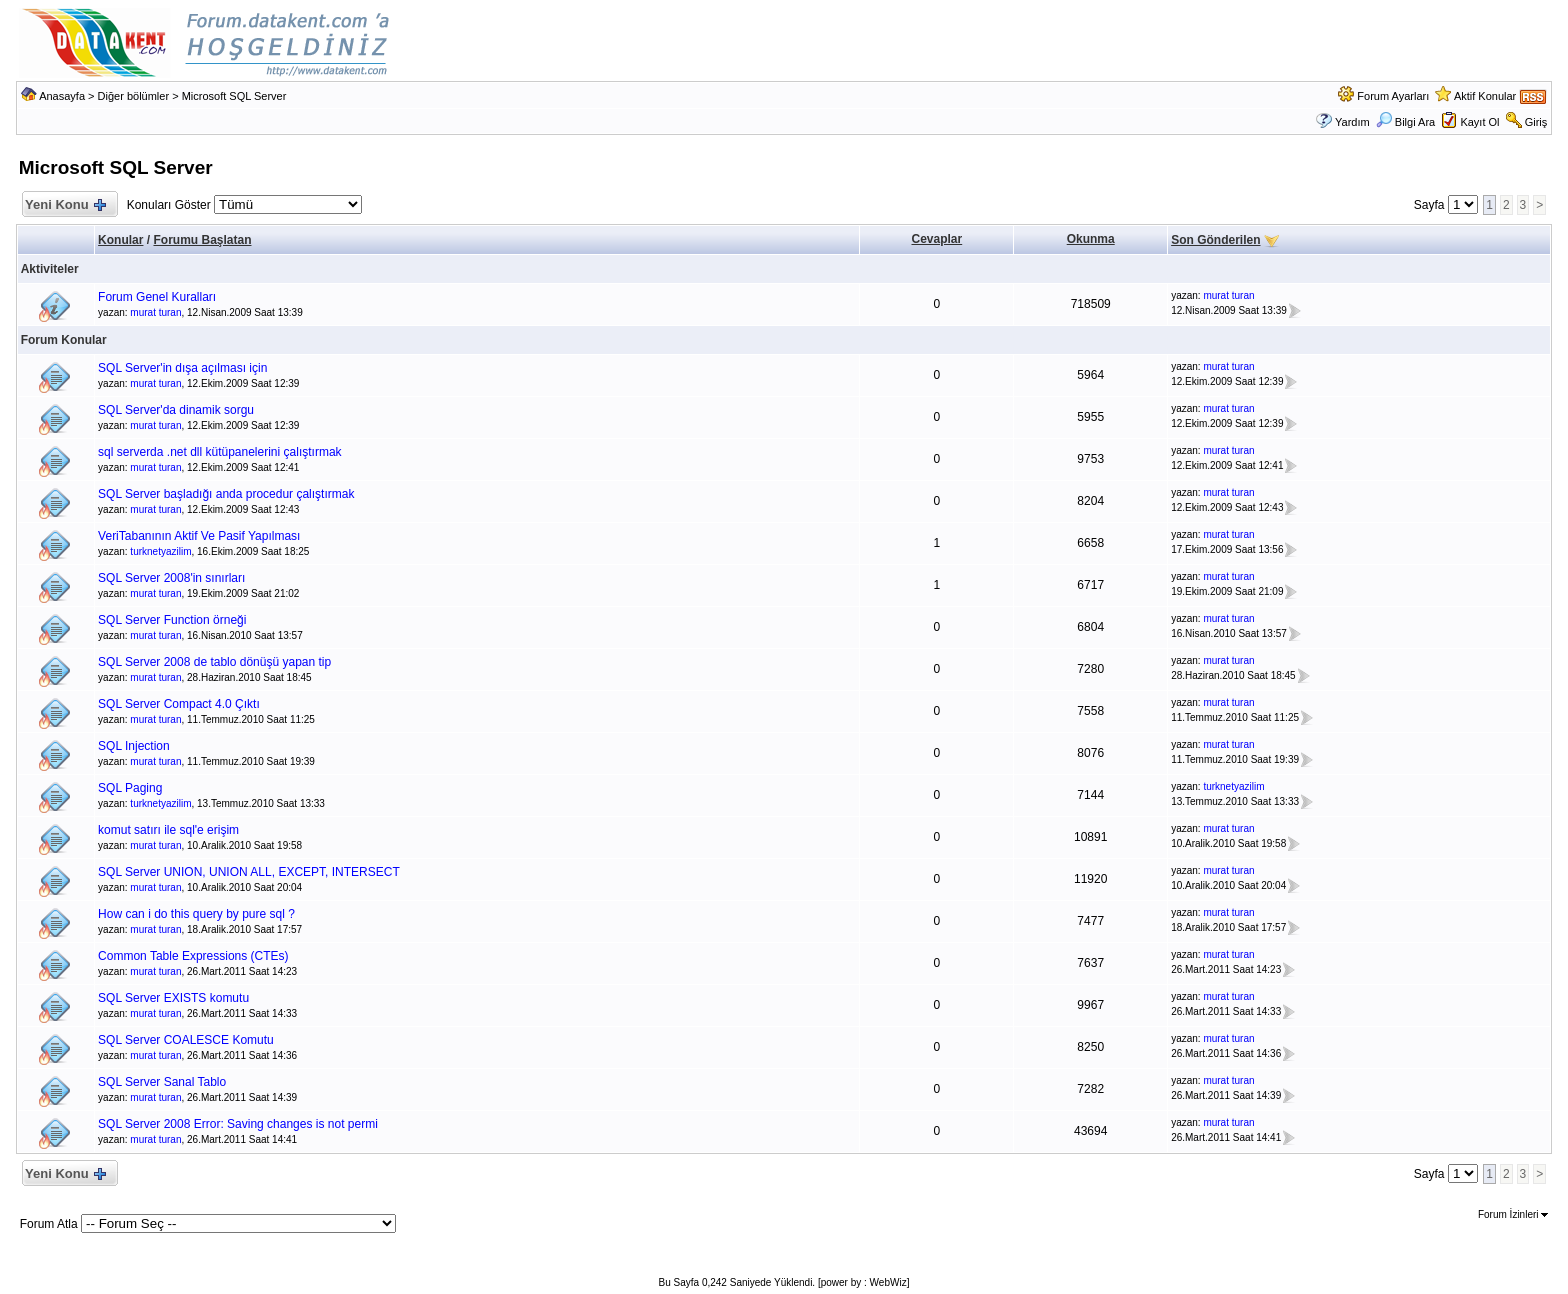 The width and height of the screenshot is (1568, 1294). I want to click on Son Gönderilen, so click(1215, 240).